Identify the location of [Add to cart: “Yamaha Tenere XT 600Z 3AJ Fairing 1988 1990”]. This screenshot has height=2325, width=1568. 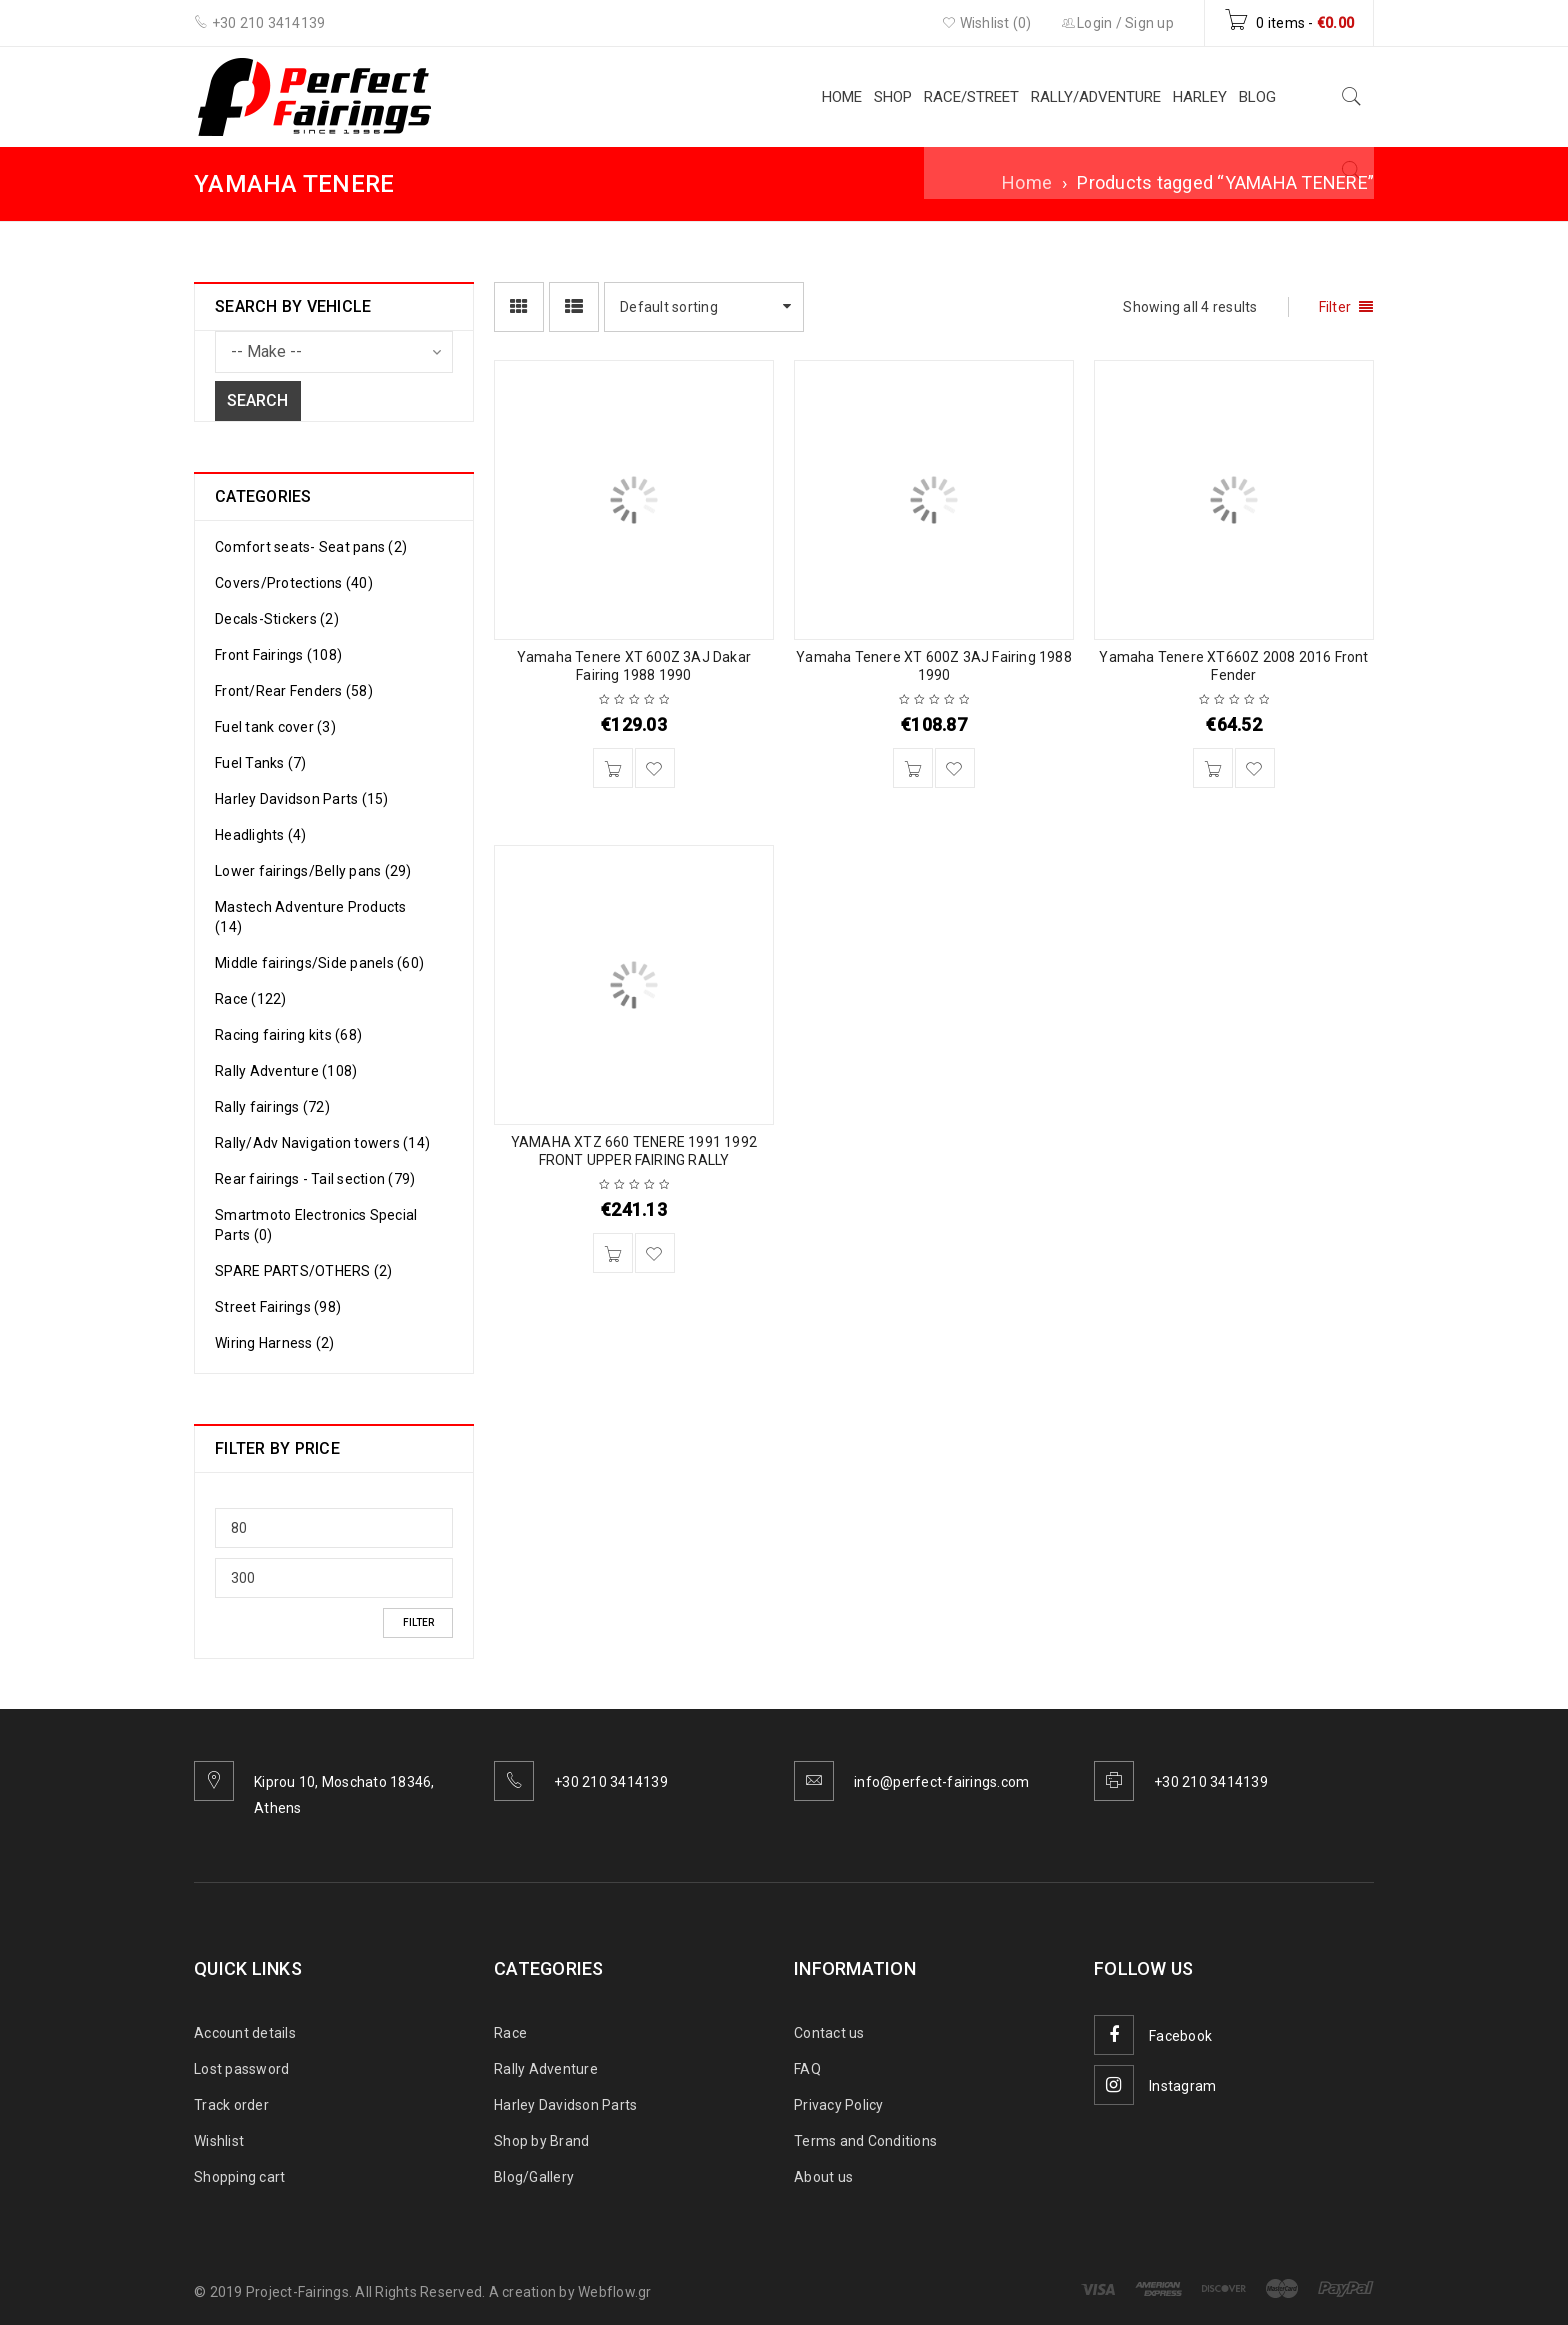
(913, 768).